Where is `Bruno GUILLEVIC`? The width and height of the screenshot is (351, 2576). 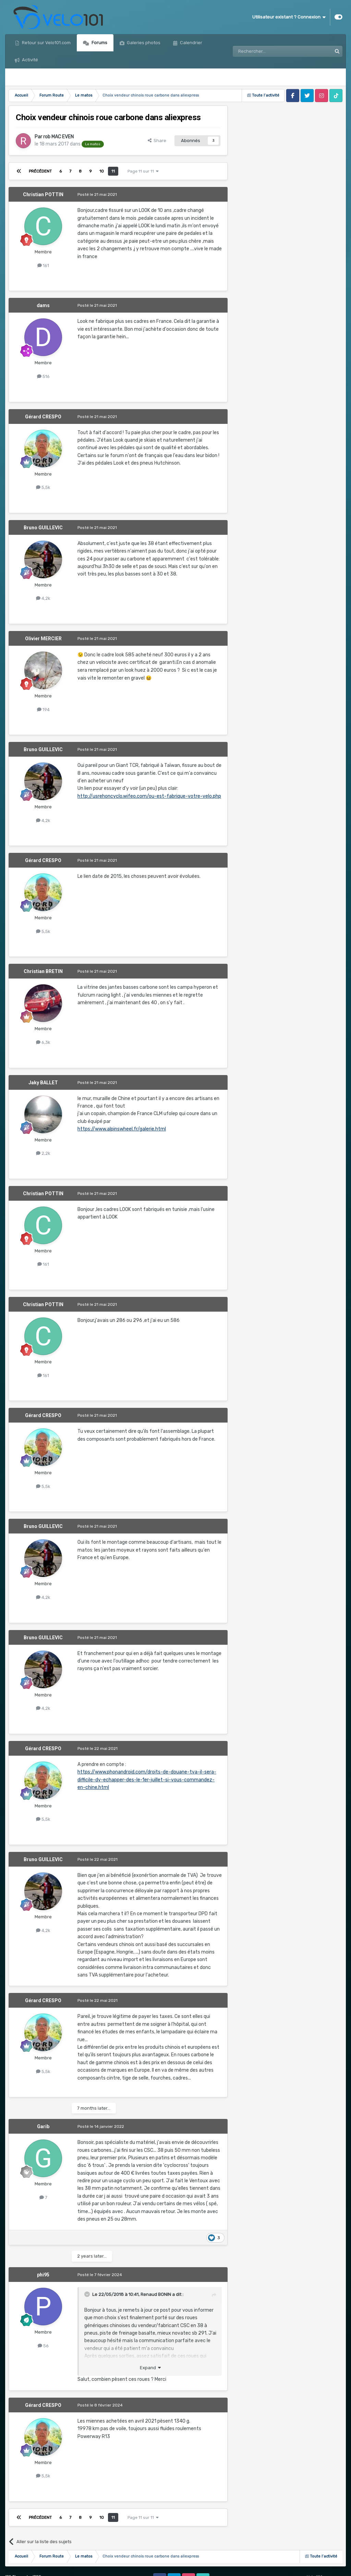
Bruno GUILLEVIC is located at coordinates (43, 527).